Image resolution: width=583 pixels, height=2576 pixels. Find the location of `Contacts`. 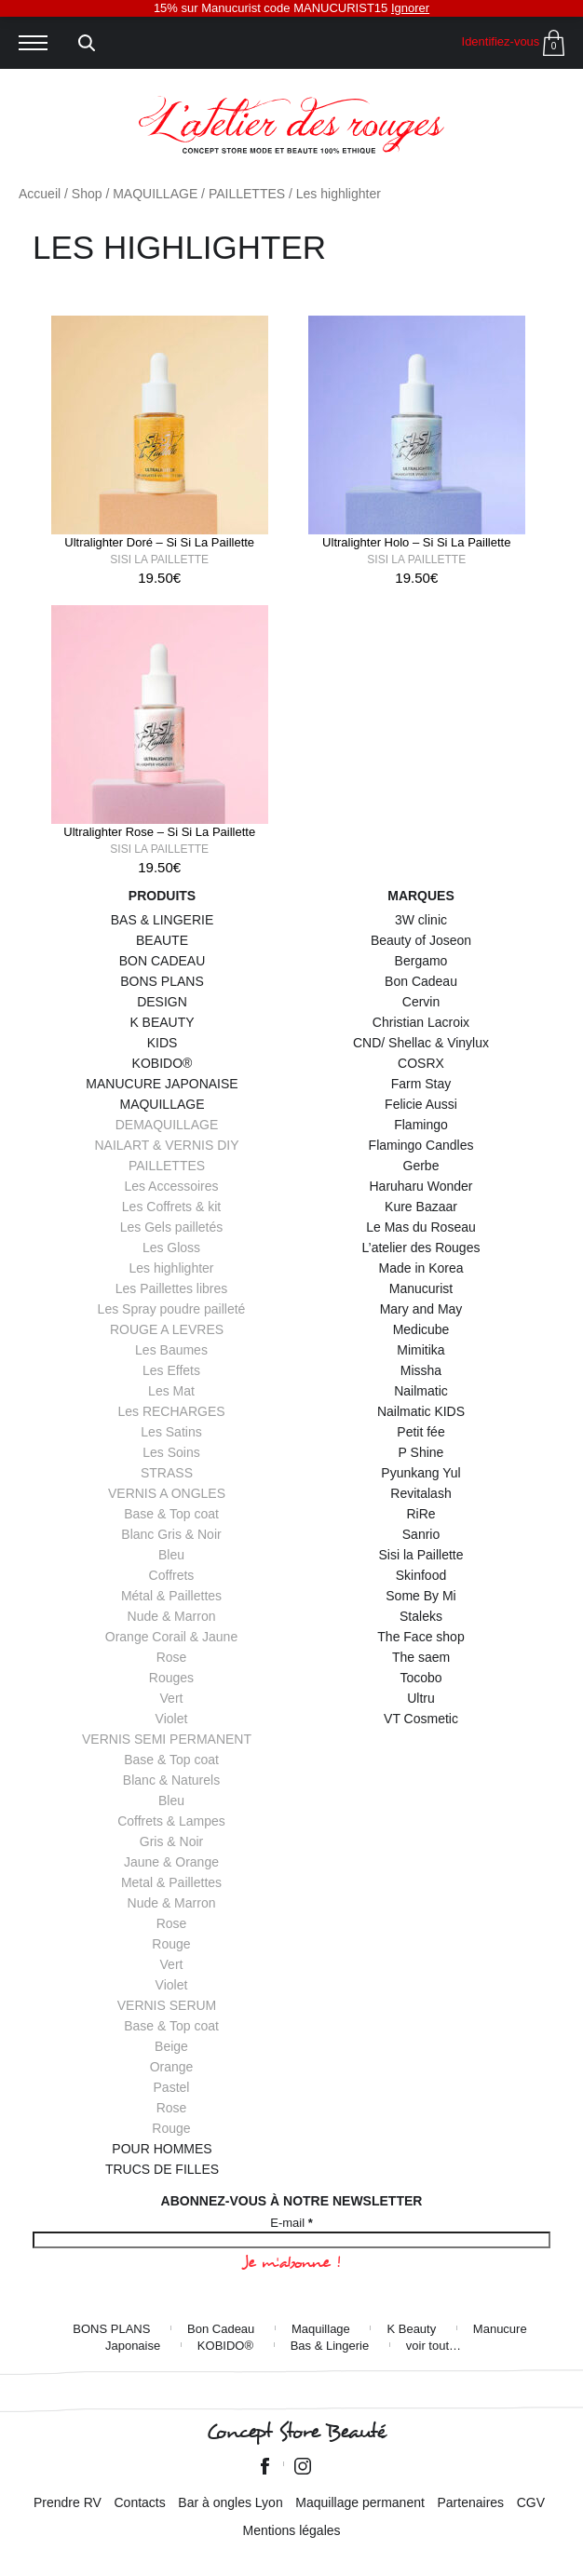

Contacts is located at coordinates (139, 2502).